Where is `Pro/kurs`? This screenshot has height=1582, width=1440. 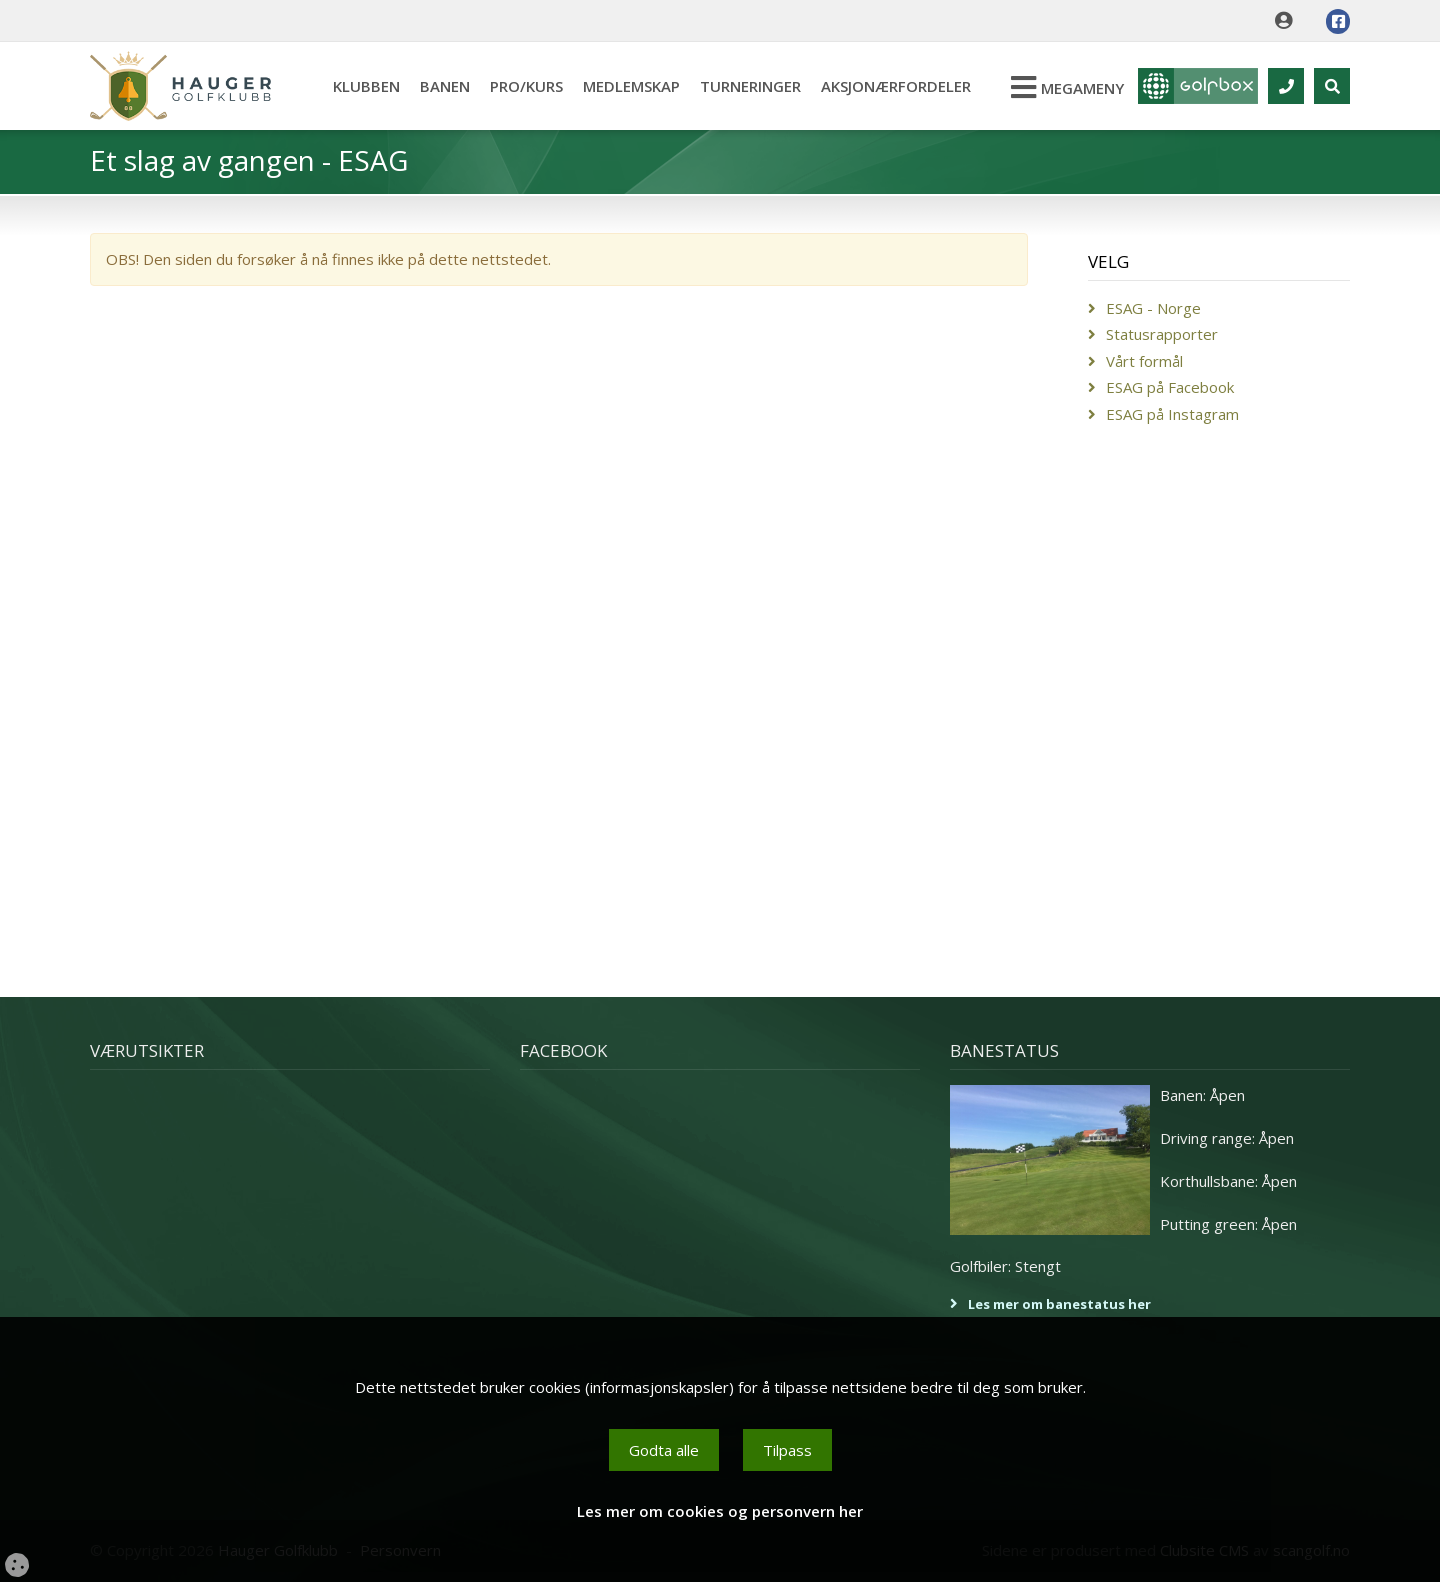
Pro/kurs is located at coordinates (526, 86).